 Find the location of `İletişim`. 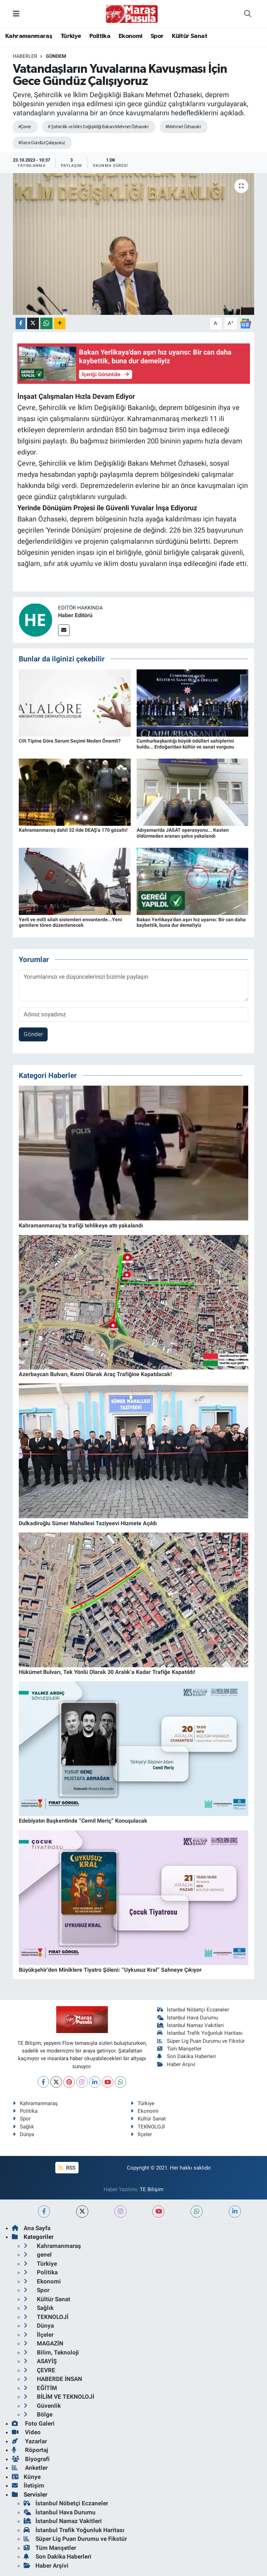

İletişim is located at coordinates (28, 2485).